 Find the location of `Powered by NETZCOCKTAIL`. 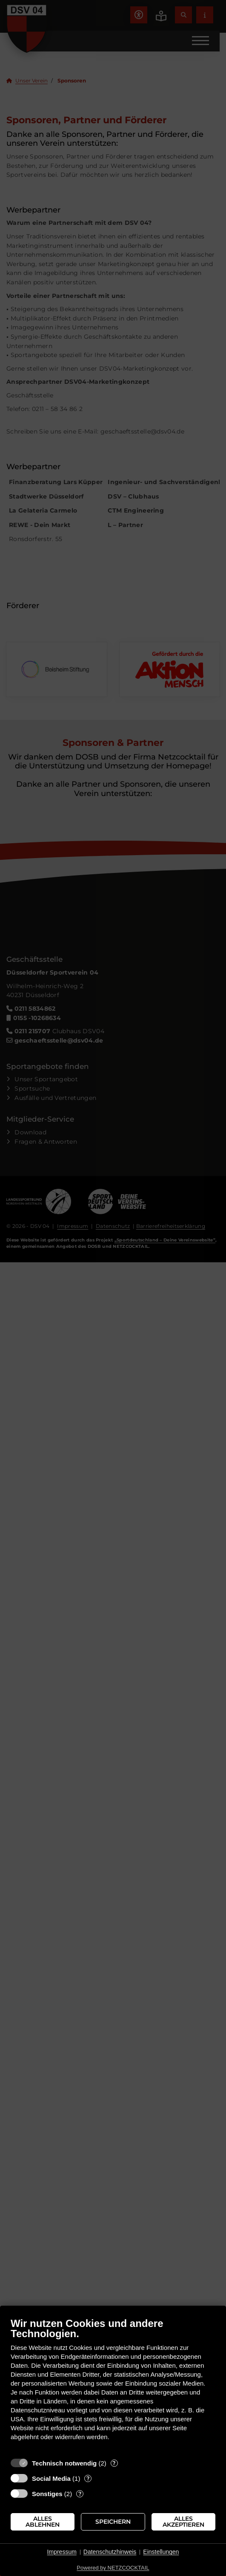

Powered by NETZCOCKTAIL is located at coordinates (113, 2568).